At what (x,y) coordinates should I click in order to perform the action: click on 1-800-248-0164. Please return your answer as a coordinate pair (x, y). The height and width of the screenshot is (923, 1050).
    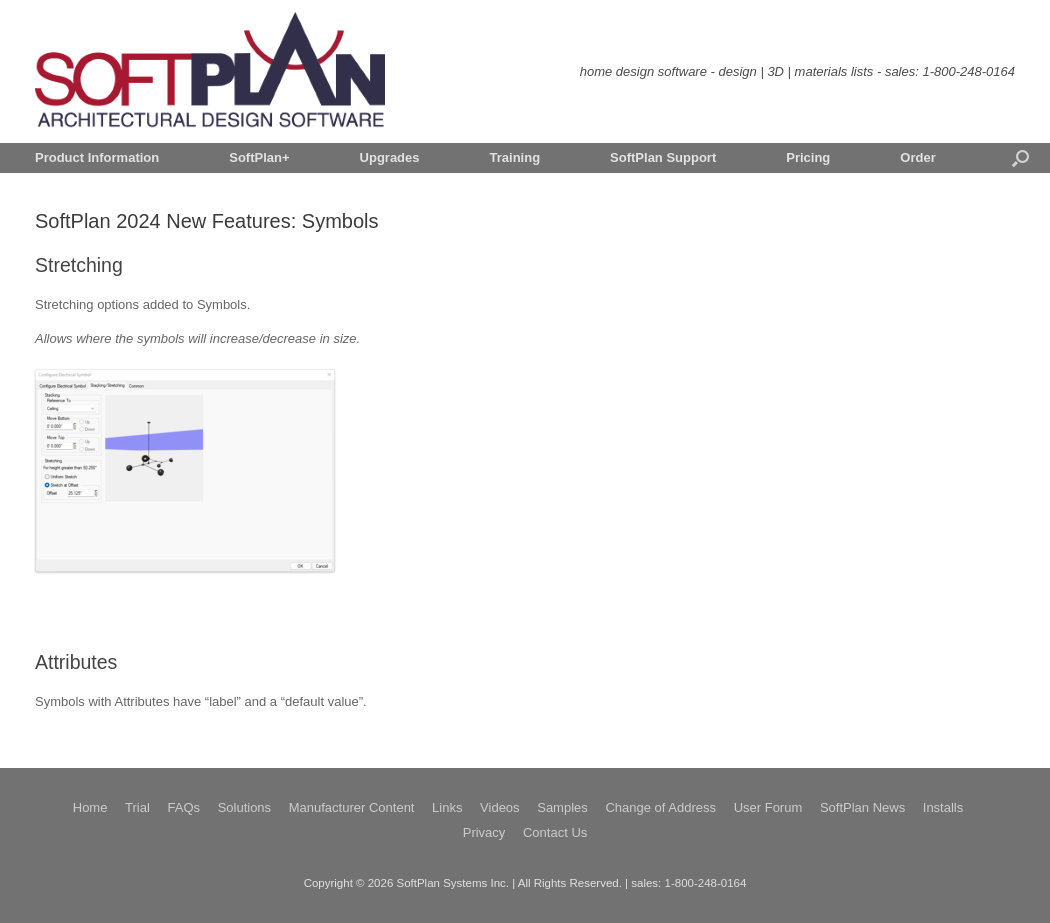
    Looking at the image, I should click on (968, 71).